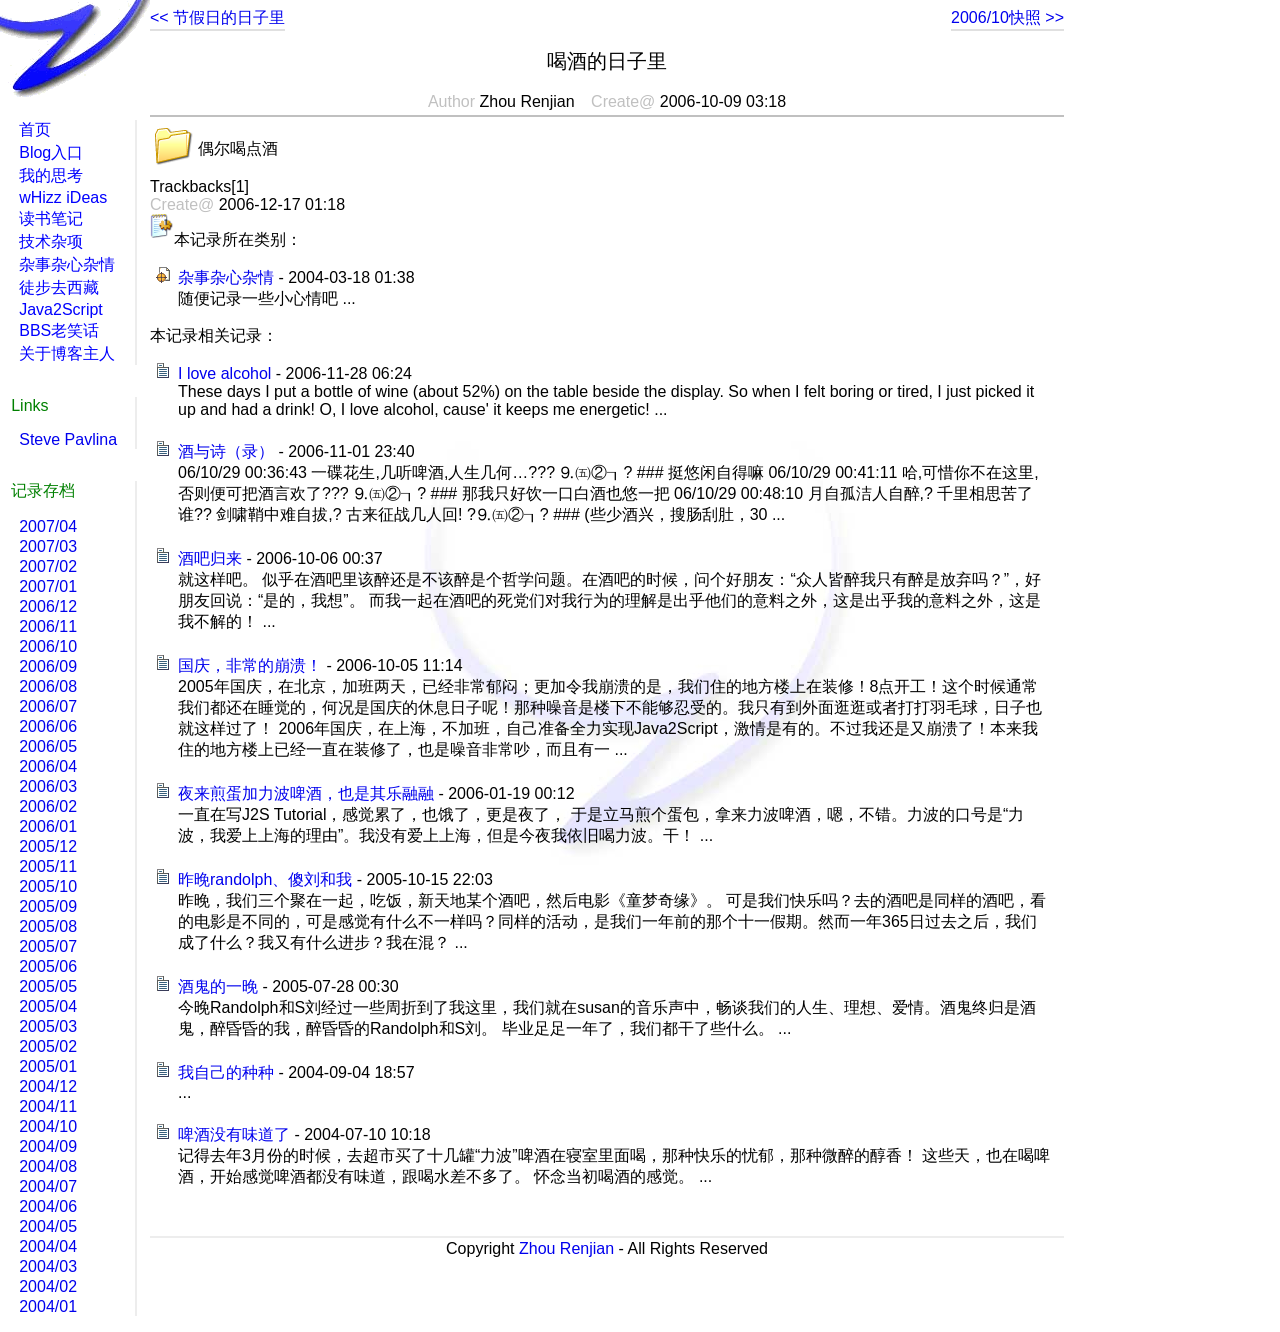  Describe the element at coordinates (218, 986) in the screenshot. I see `酒鬼的一晚` at that location.